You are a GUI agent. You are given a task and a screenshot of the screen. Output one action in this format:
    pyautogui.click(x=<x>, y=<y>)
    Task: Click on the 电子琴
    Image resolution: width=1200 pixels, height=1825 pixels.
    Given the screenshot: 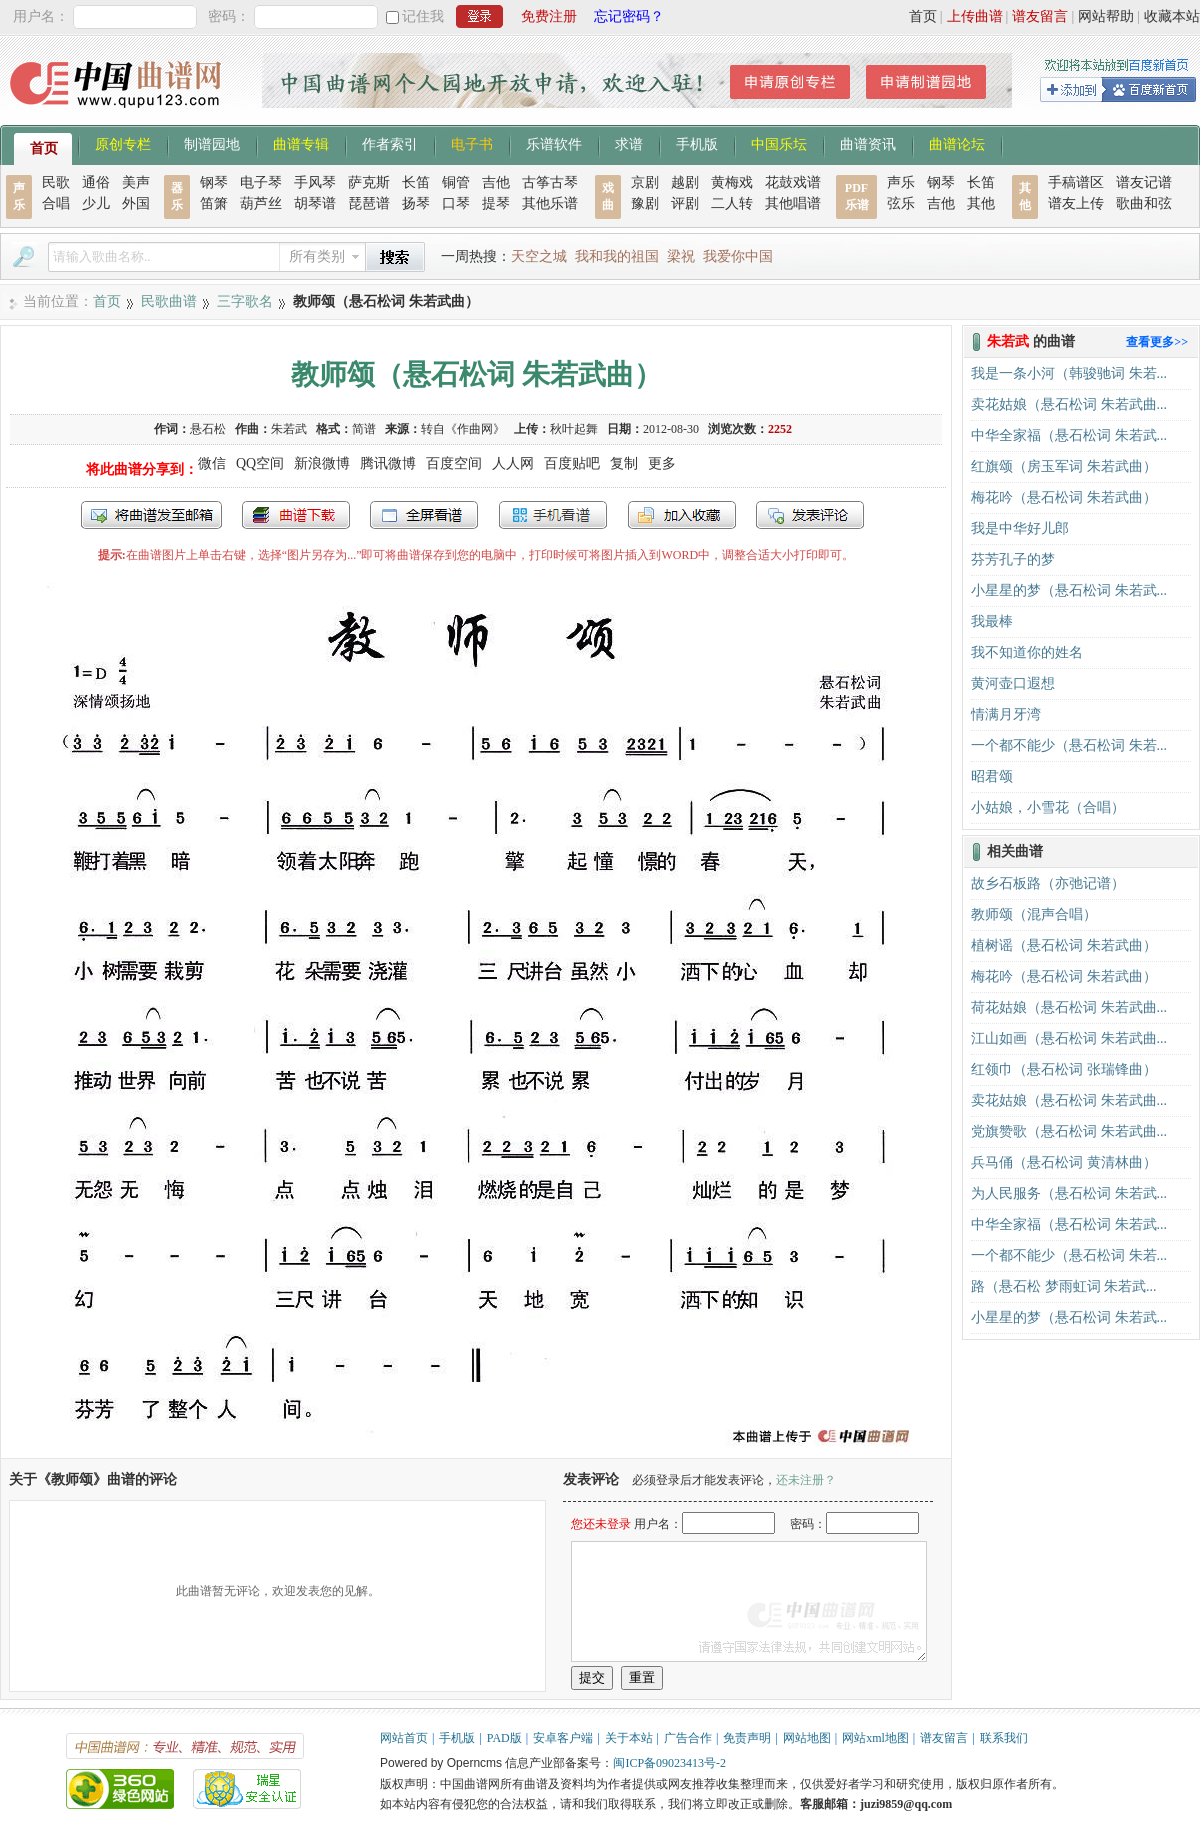 What is the action you would take?
    pyautogui.click(x=261, y=182)
    